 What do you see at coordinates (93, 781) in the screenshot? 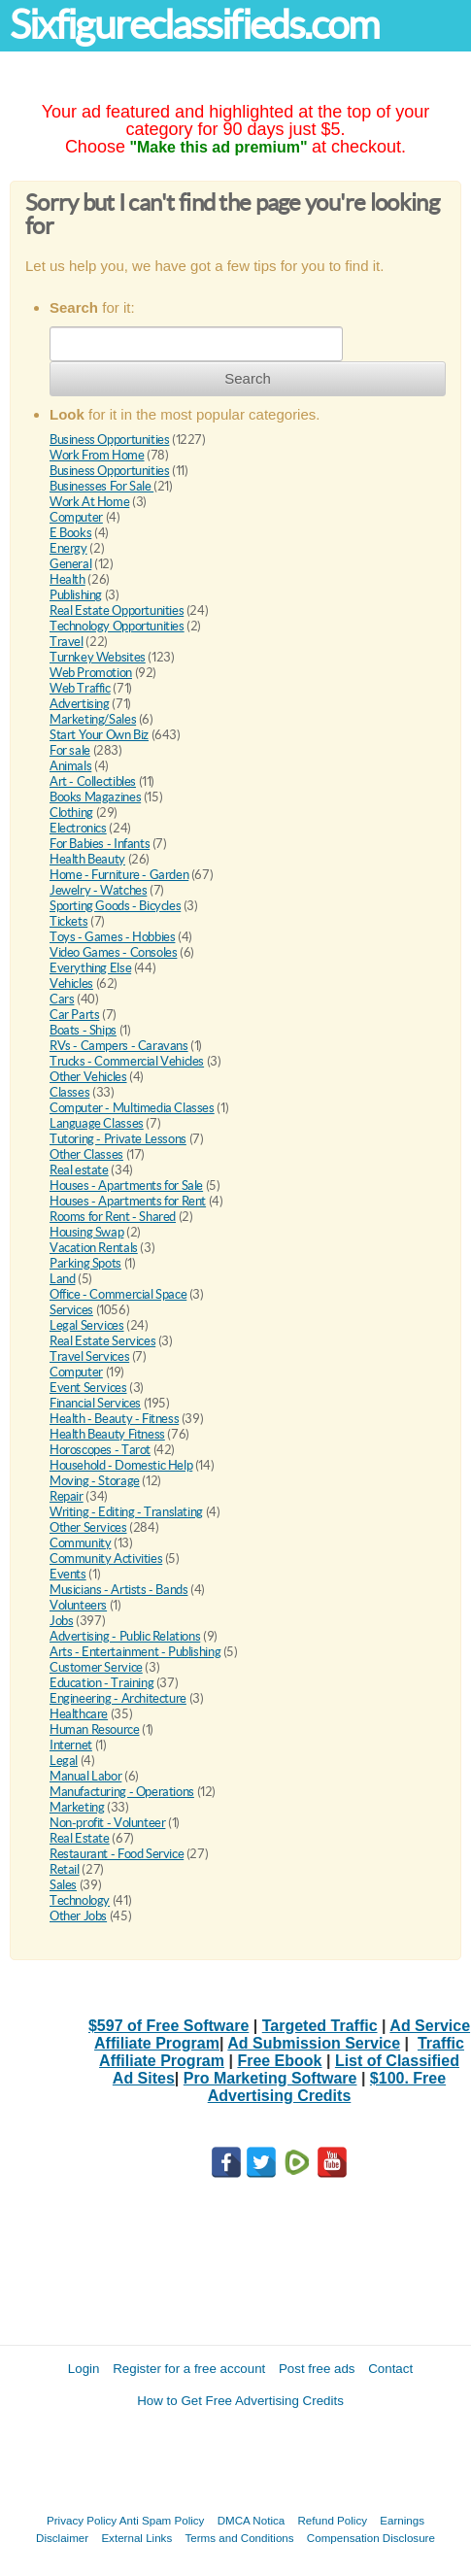
I see `Art - Collectibles` at bounding box center [93, 781].